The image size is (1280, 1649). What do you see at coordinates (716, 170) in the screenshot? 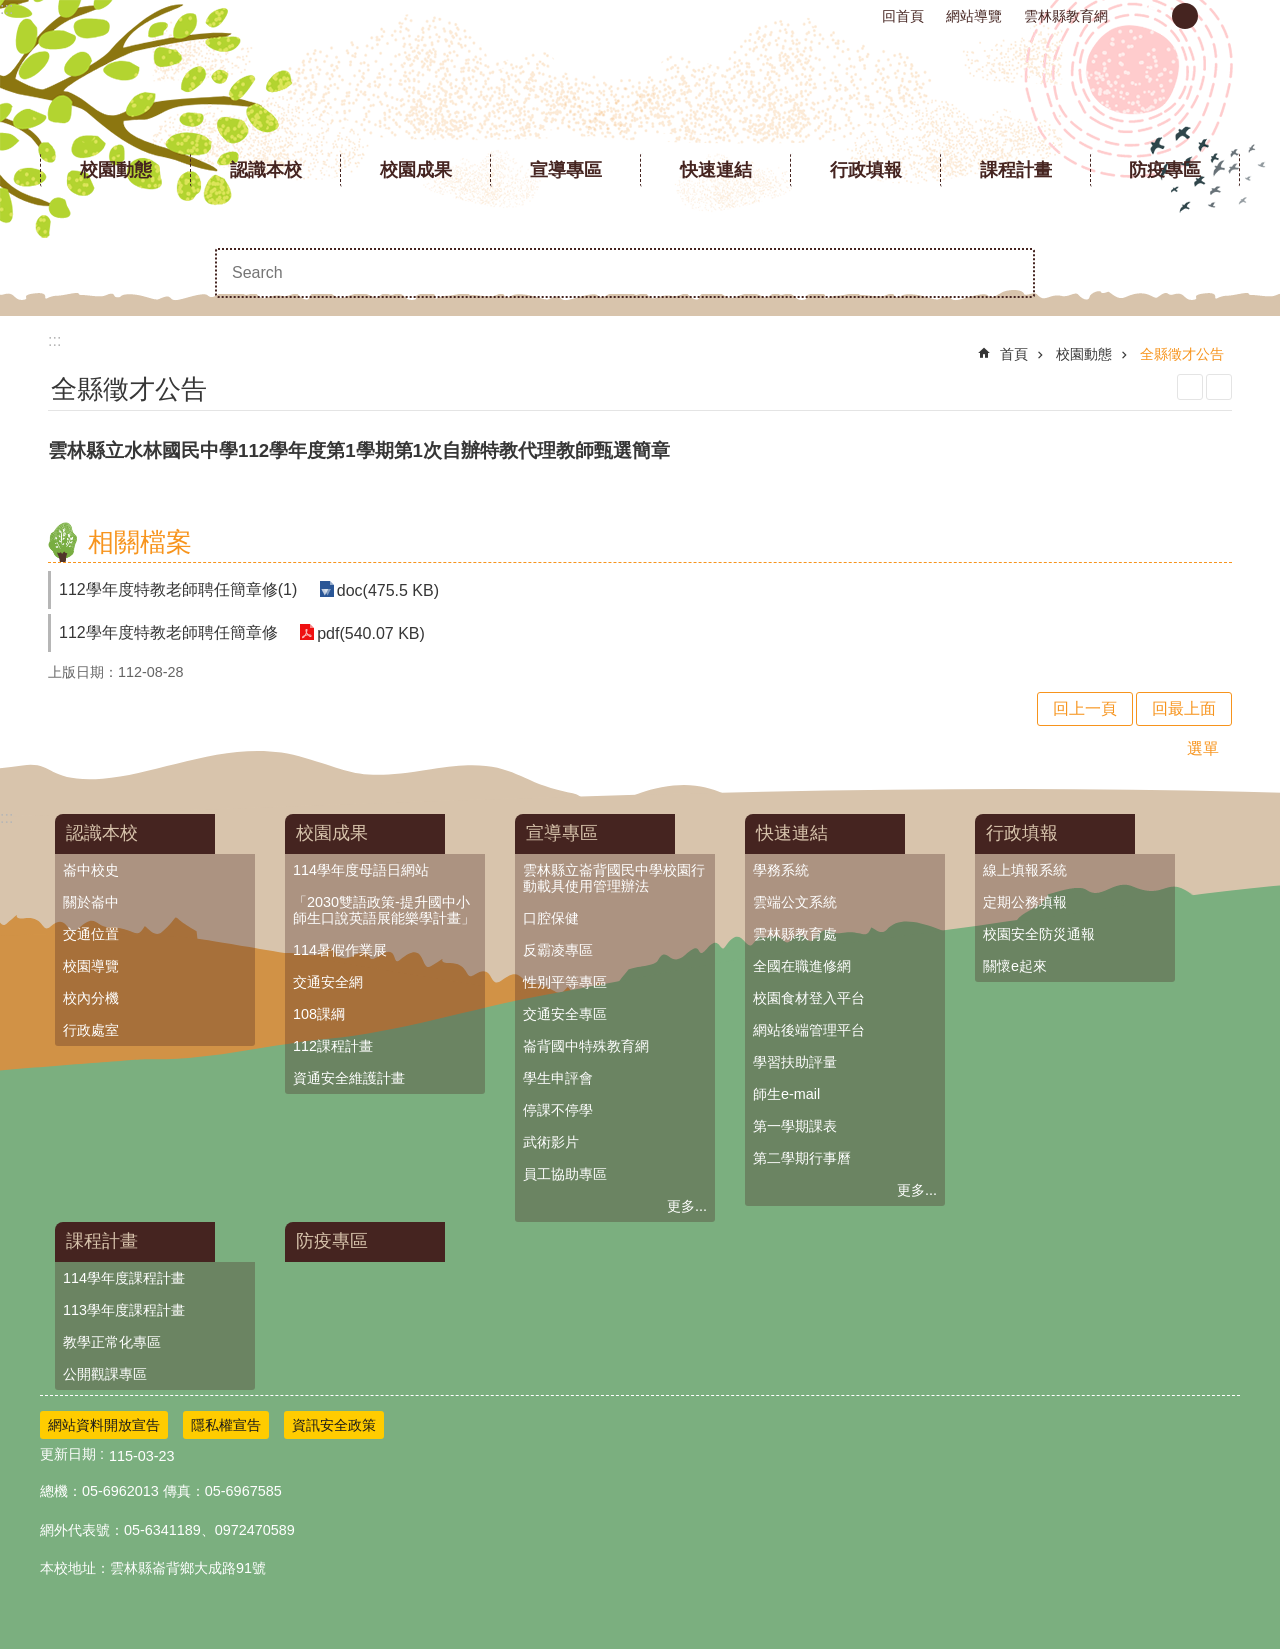
I see `快速連結 [link]` at bounding box center [716, 170].